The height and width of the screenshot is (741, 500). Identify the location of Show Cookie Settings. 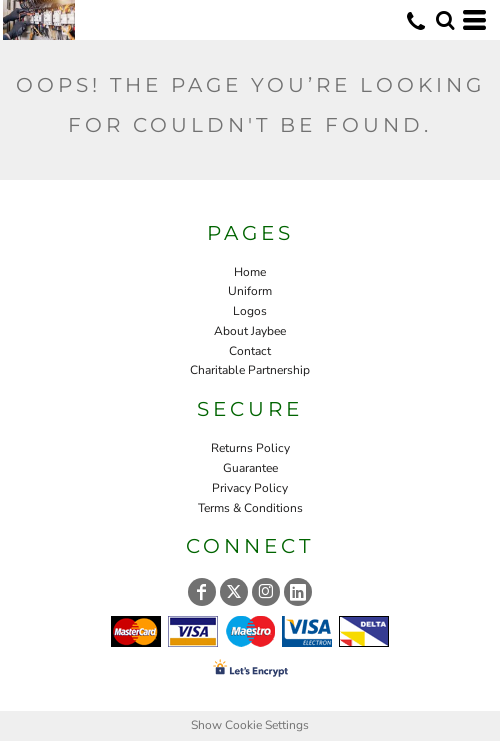
(250, 725).